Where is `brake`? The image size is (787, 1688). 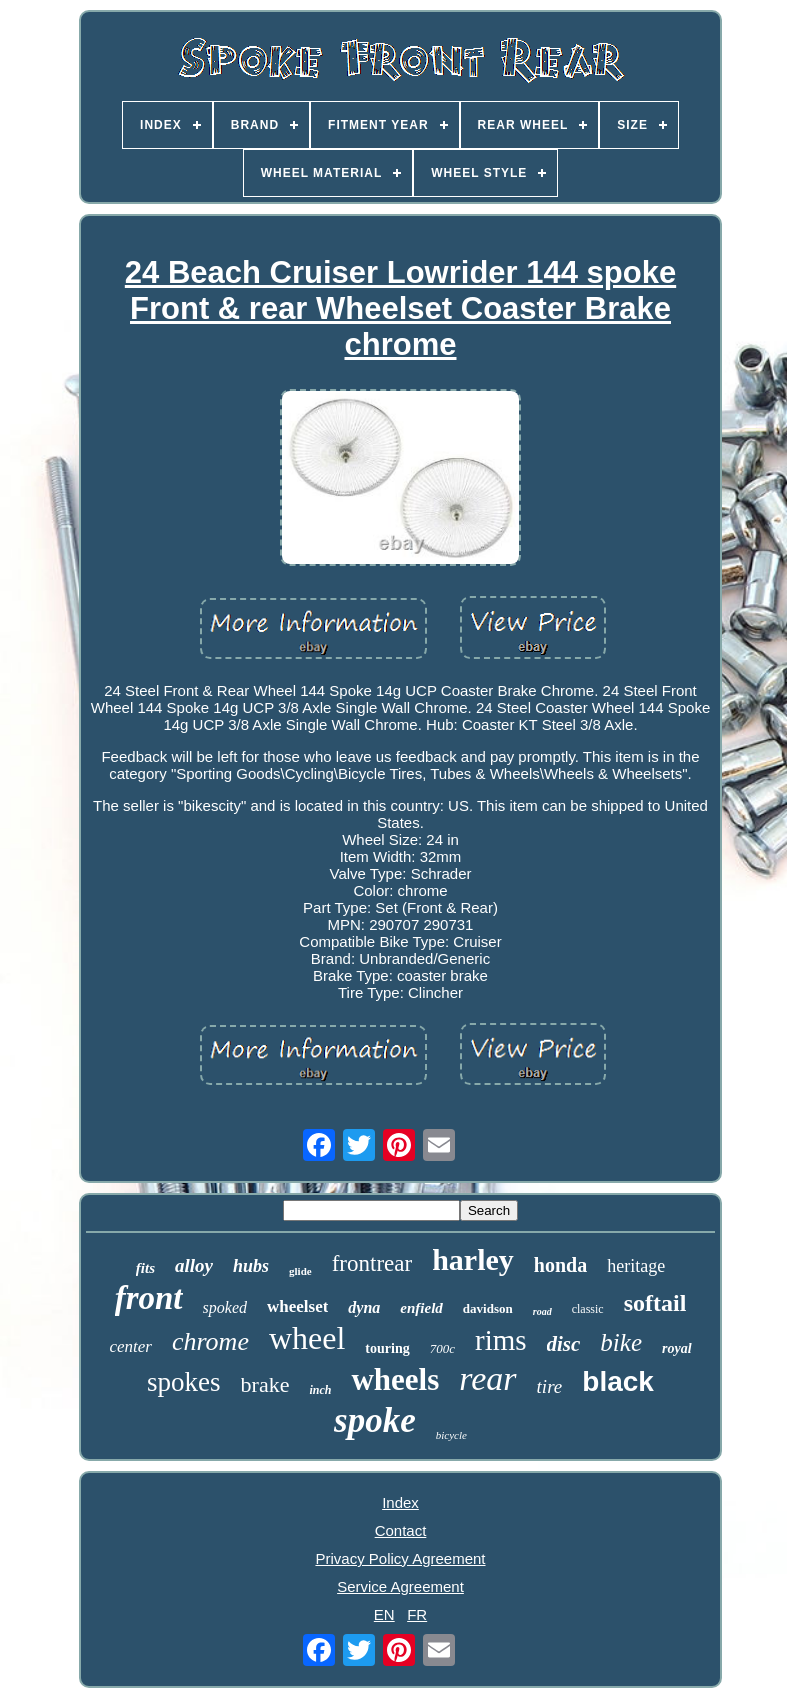 brake is located at coordinates (265, 1384).